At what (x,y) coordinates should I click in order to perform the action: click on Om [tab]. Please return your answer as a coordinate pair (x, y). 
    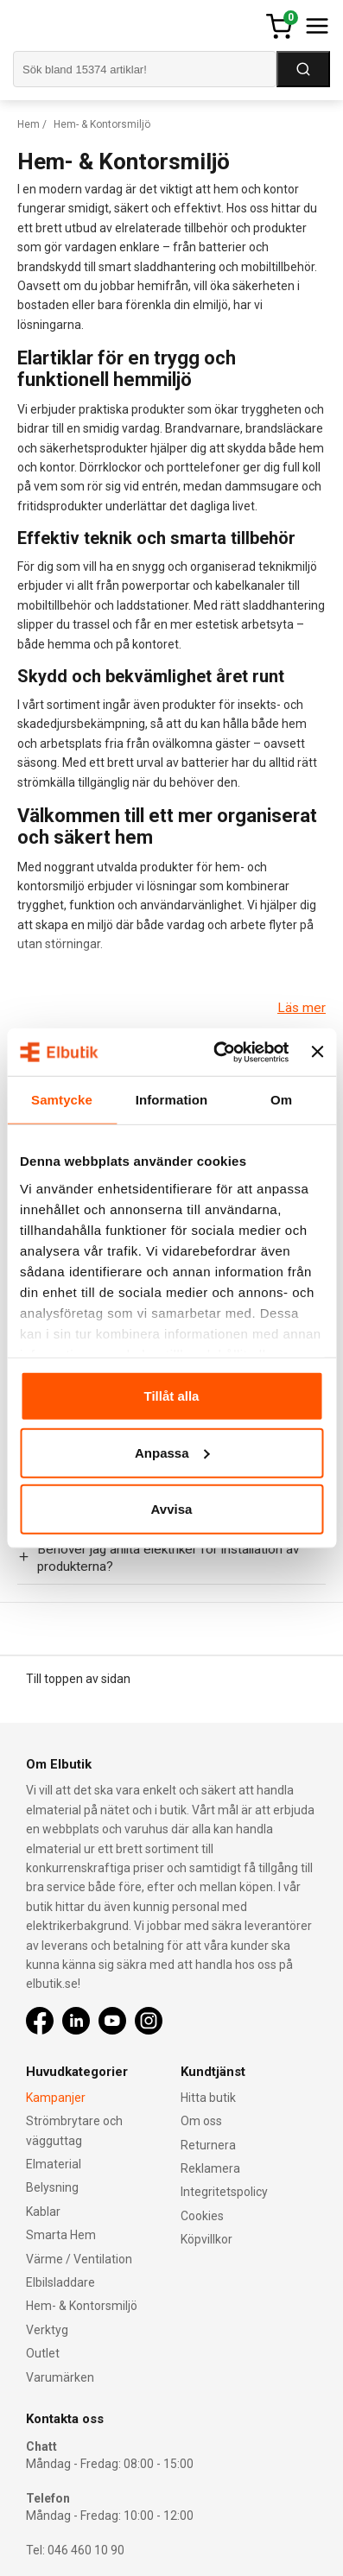
    Looking at the image, I should click on (281, 1099).